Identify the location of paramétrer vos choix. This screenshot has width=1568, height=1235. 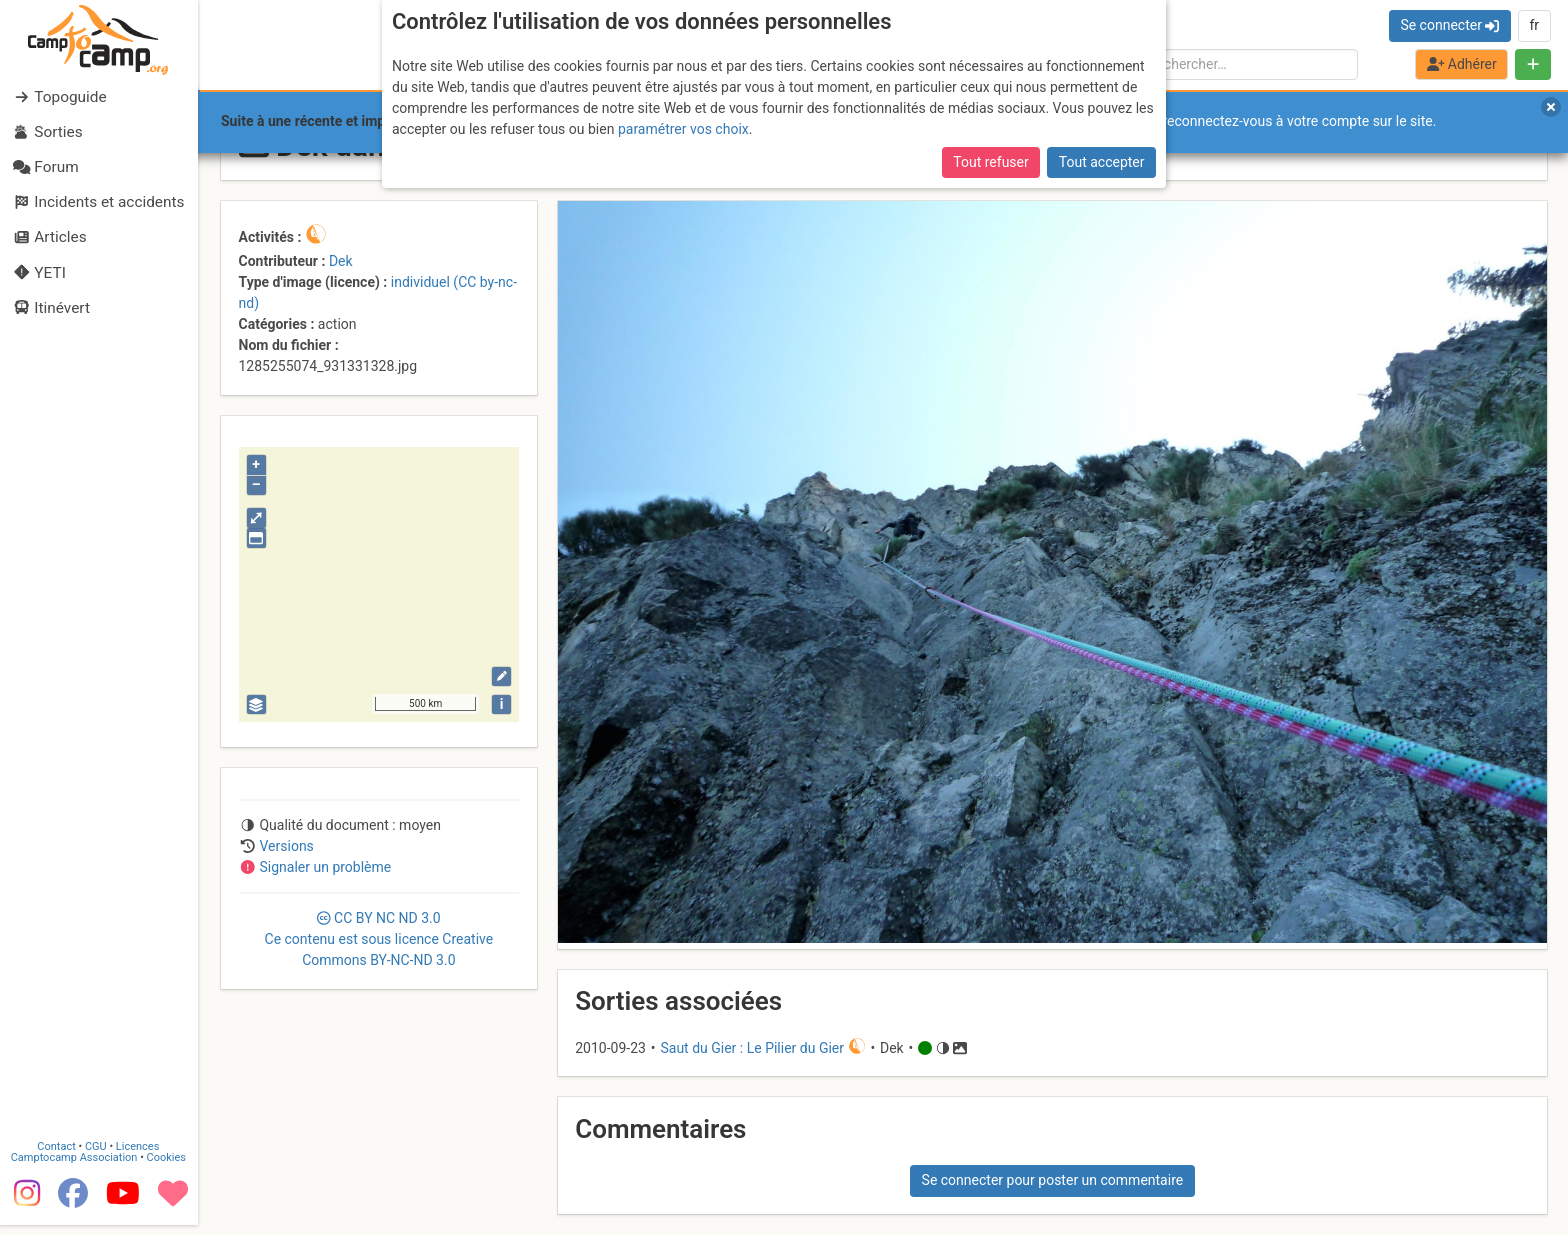
(683, 129).